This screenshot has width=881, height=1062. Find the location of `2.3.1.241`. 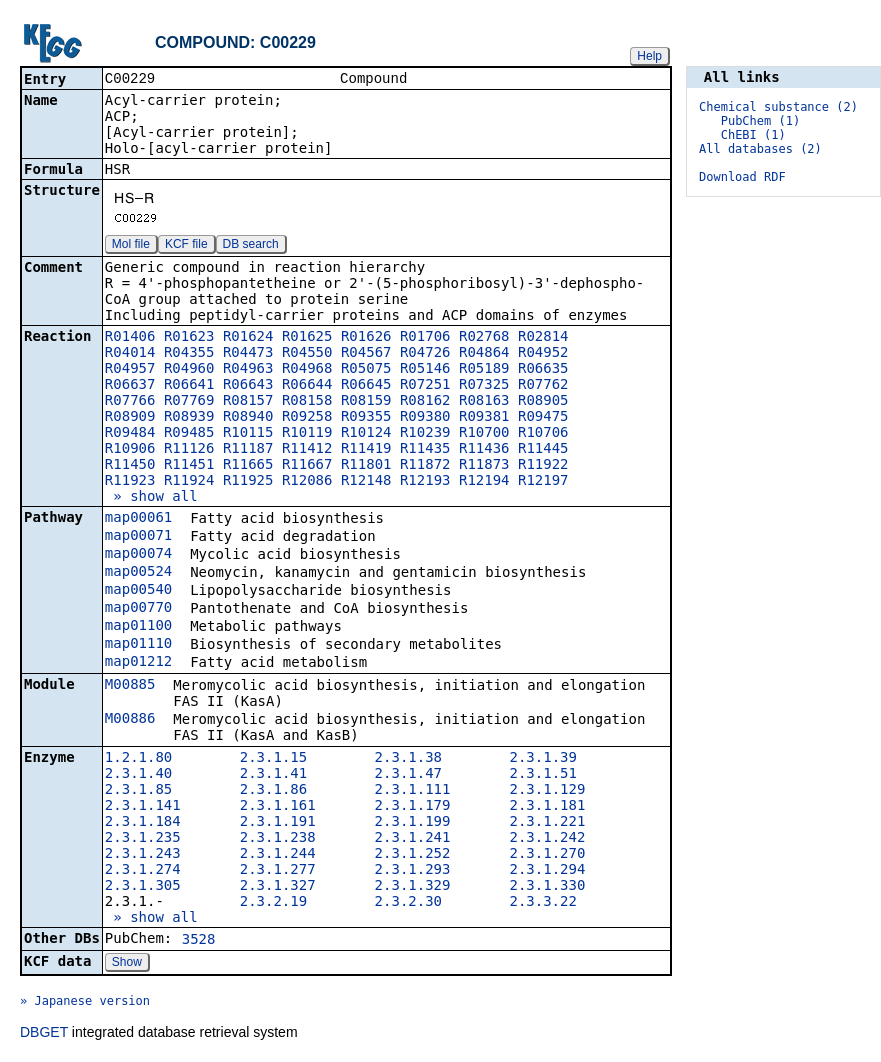

2.3.1.241 is located at coordinates (413, 839).